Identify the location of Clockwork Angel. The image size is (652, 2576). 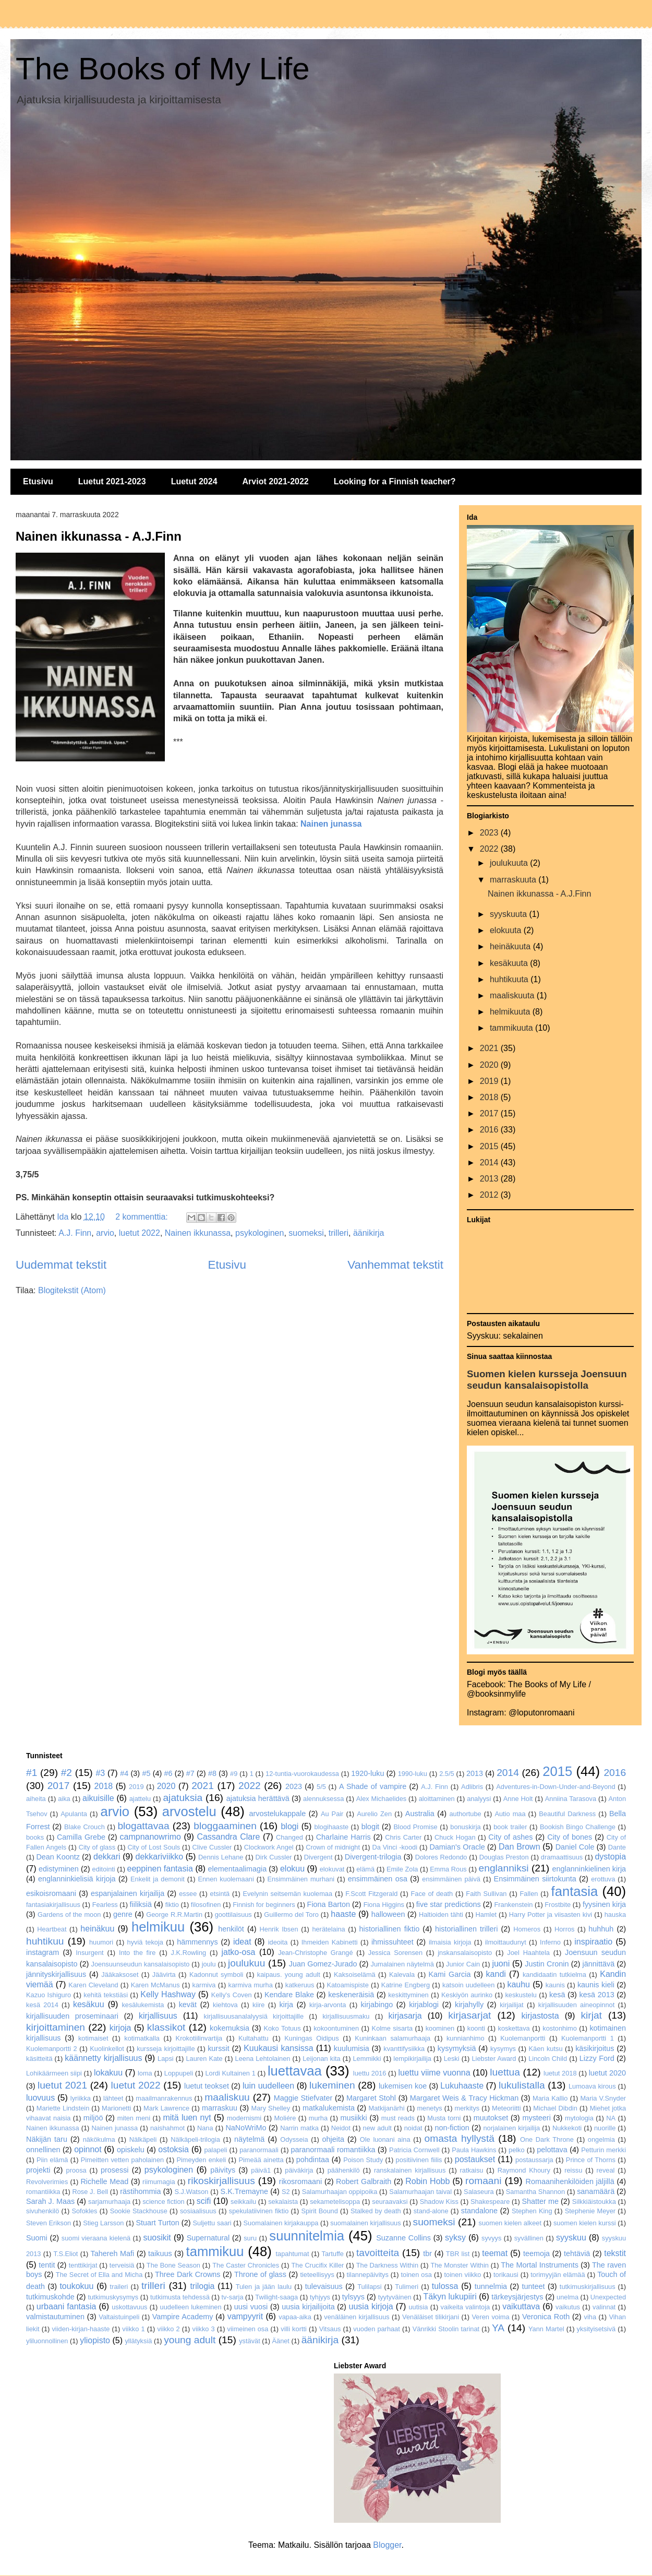
(269, 1847).